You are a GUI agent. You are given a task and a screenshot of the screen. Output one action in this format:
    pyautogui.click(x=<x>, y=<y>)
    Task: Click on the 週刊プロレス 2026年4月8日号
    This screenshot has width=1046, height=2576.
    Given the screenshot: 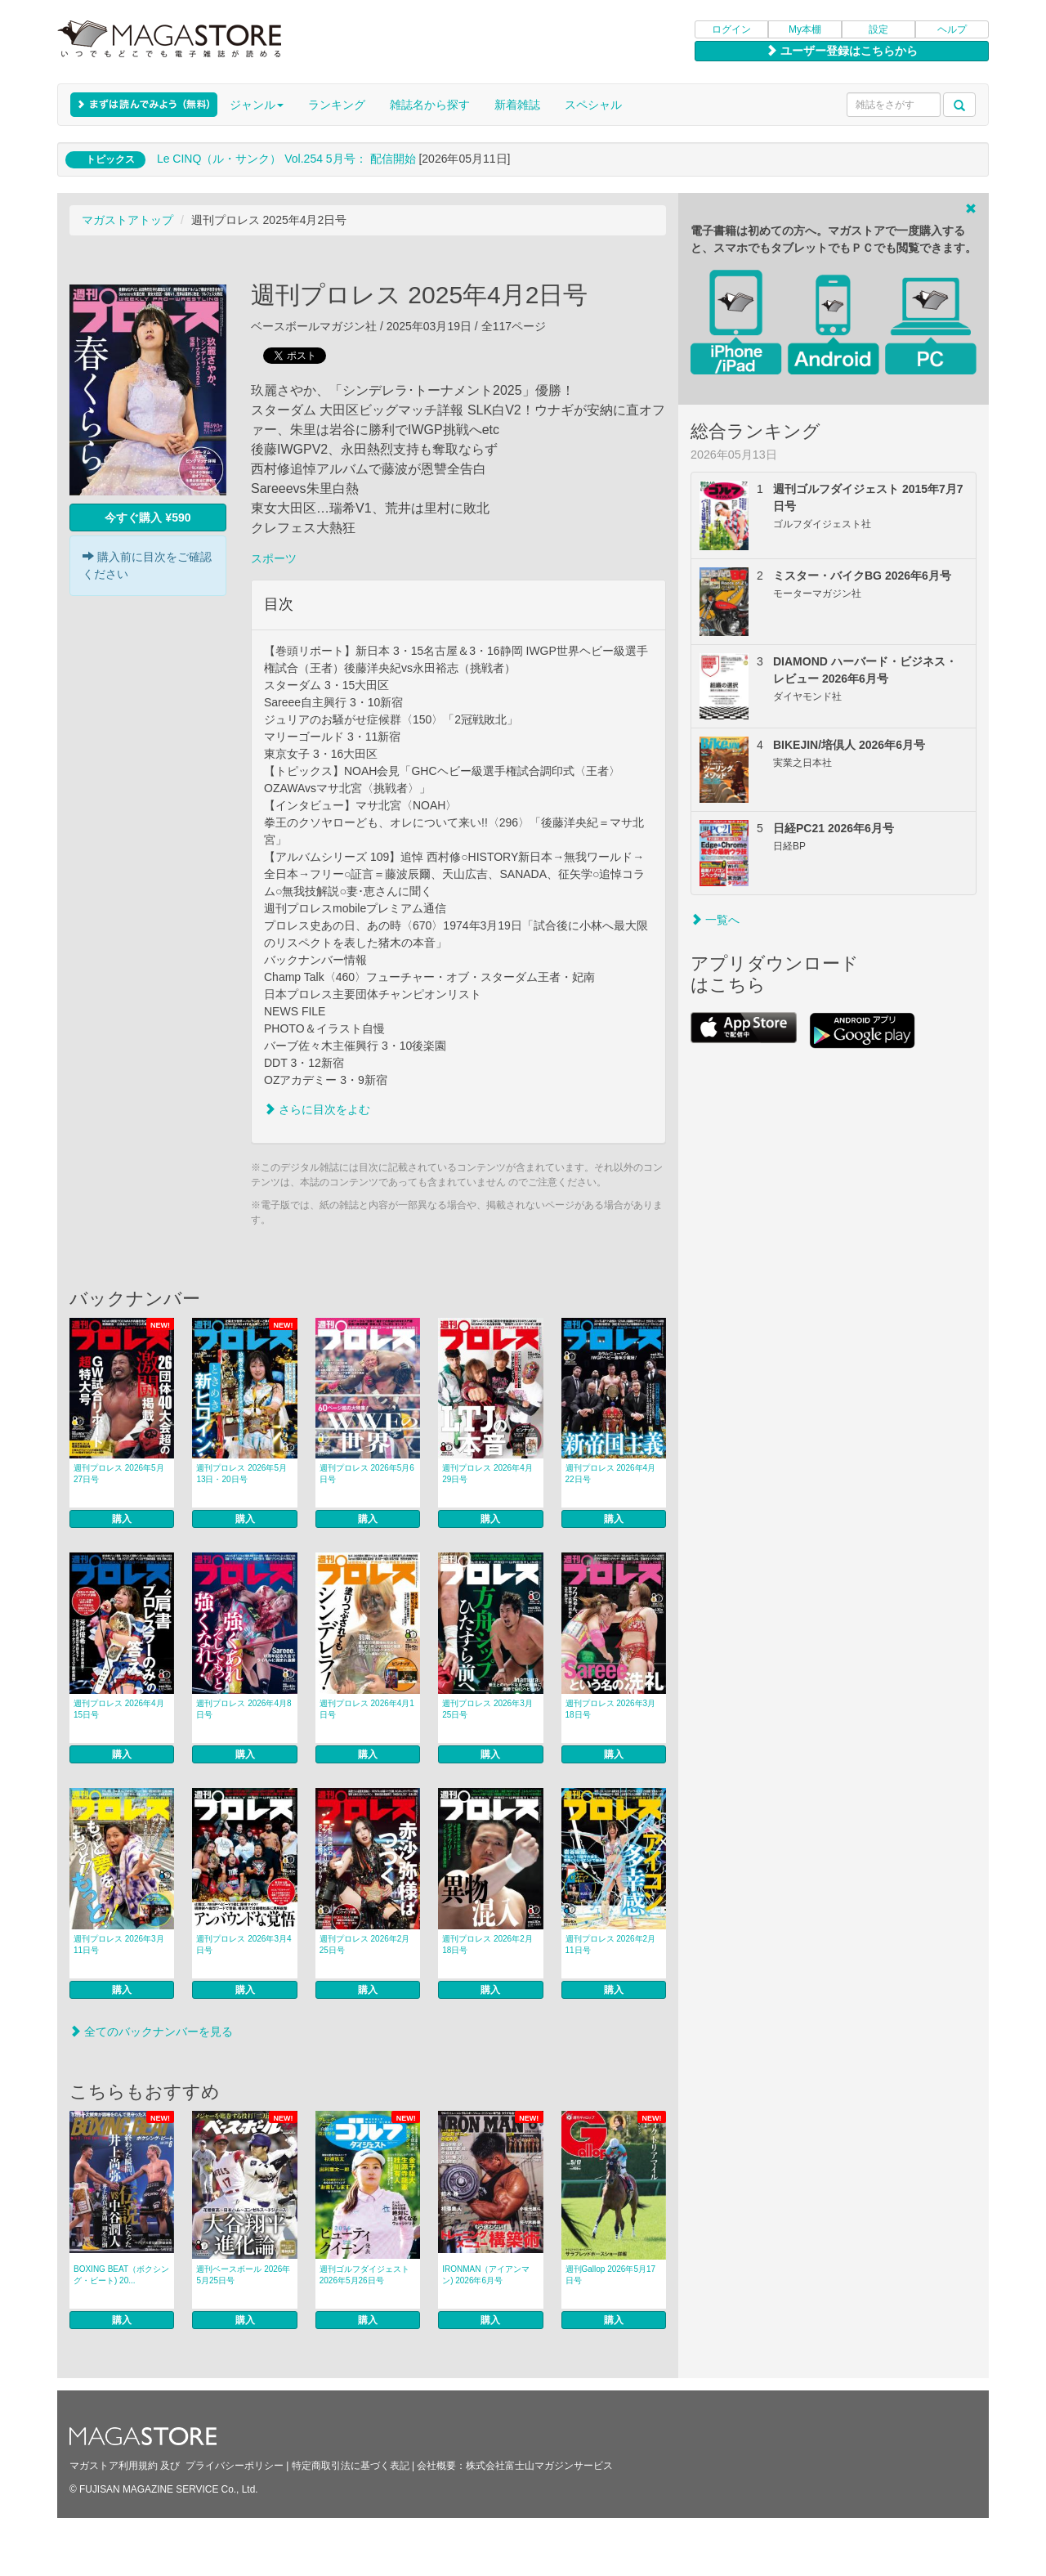 What is the action you would take?
    pyautogui.click(x=243, y=1709)
    